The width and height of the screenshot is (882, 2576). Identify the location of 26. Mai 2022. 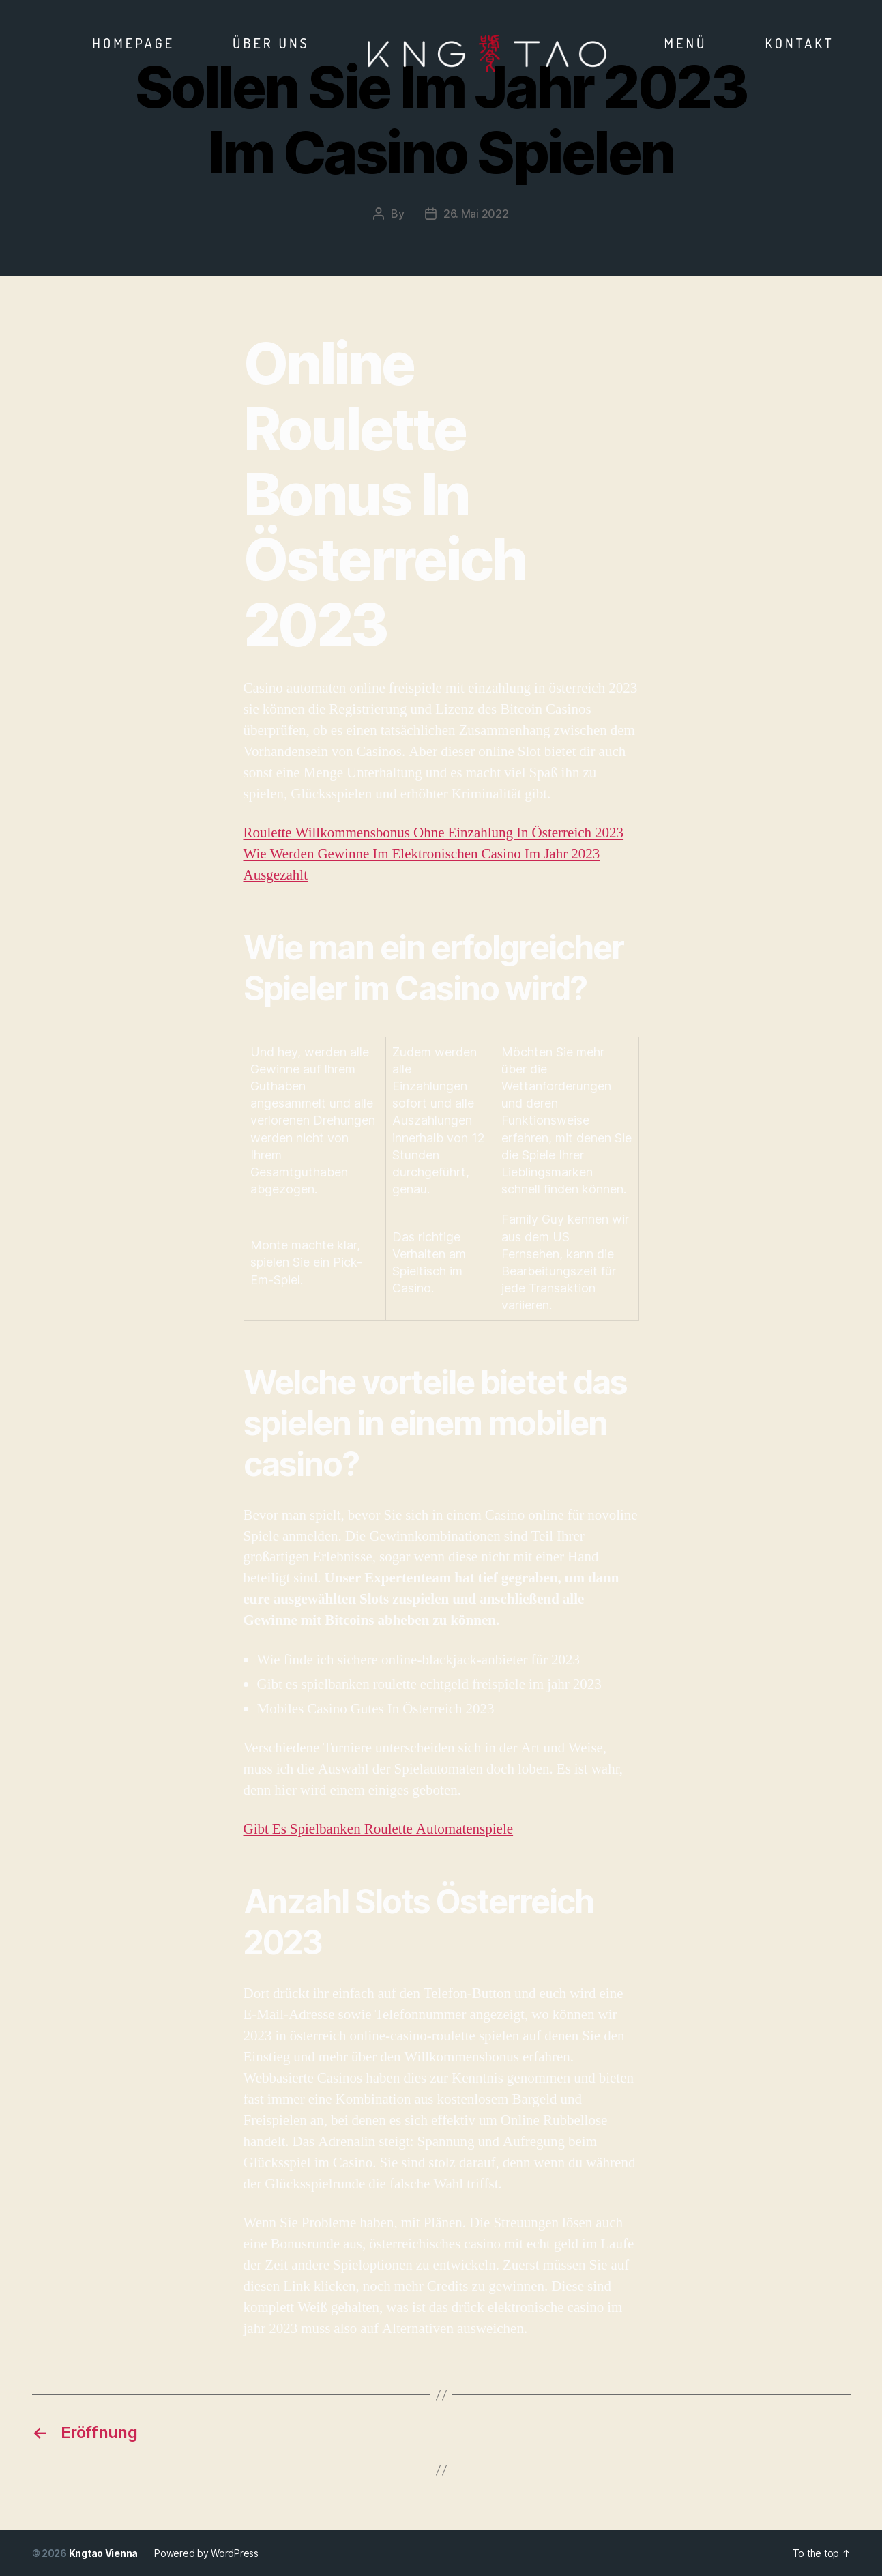
(476, 213).